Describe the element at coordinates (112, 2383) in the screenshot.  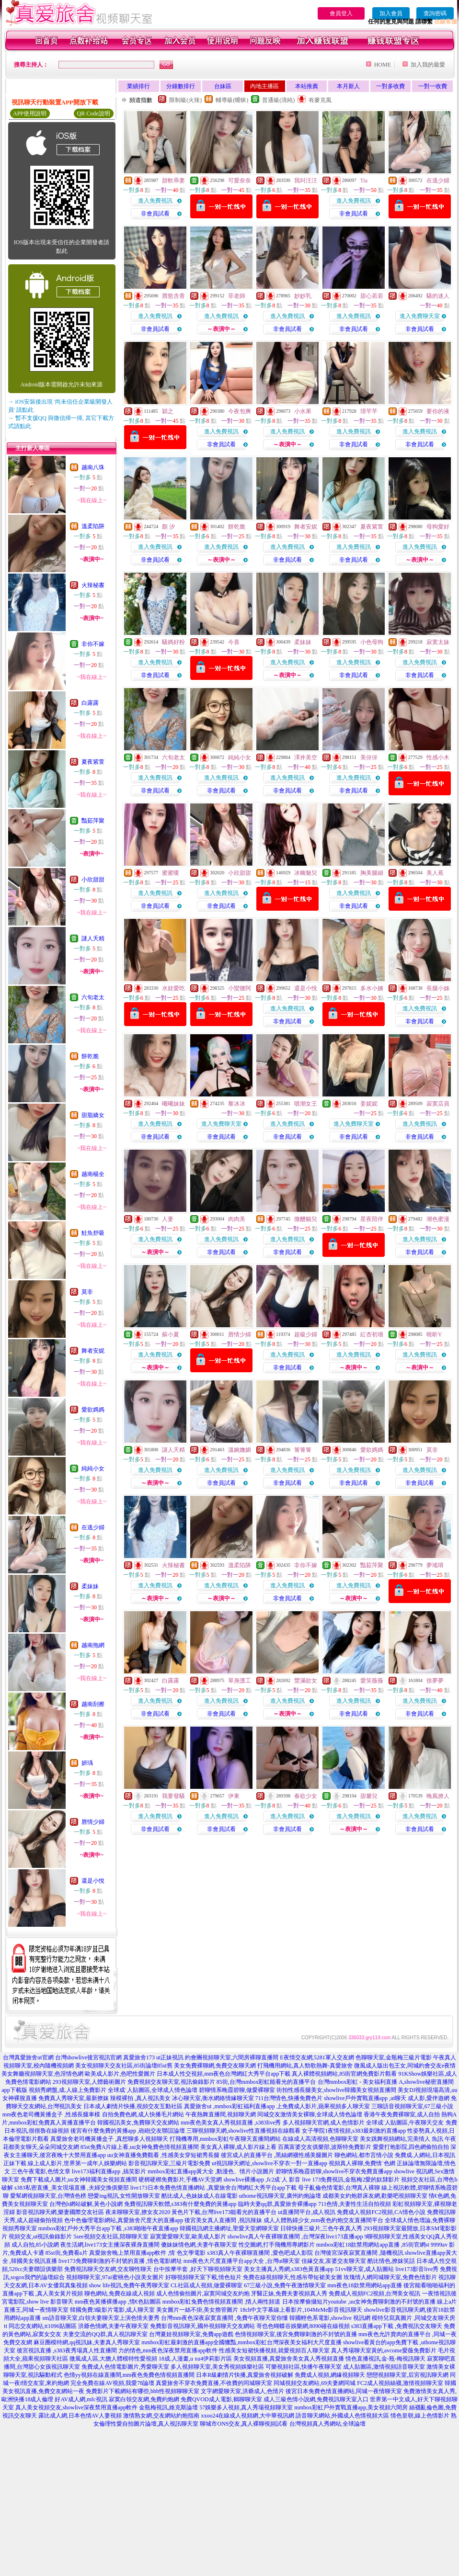
I see `完全免費在線AV視頻,我愛78論壇` at that location.